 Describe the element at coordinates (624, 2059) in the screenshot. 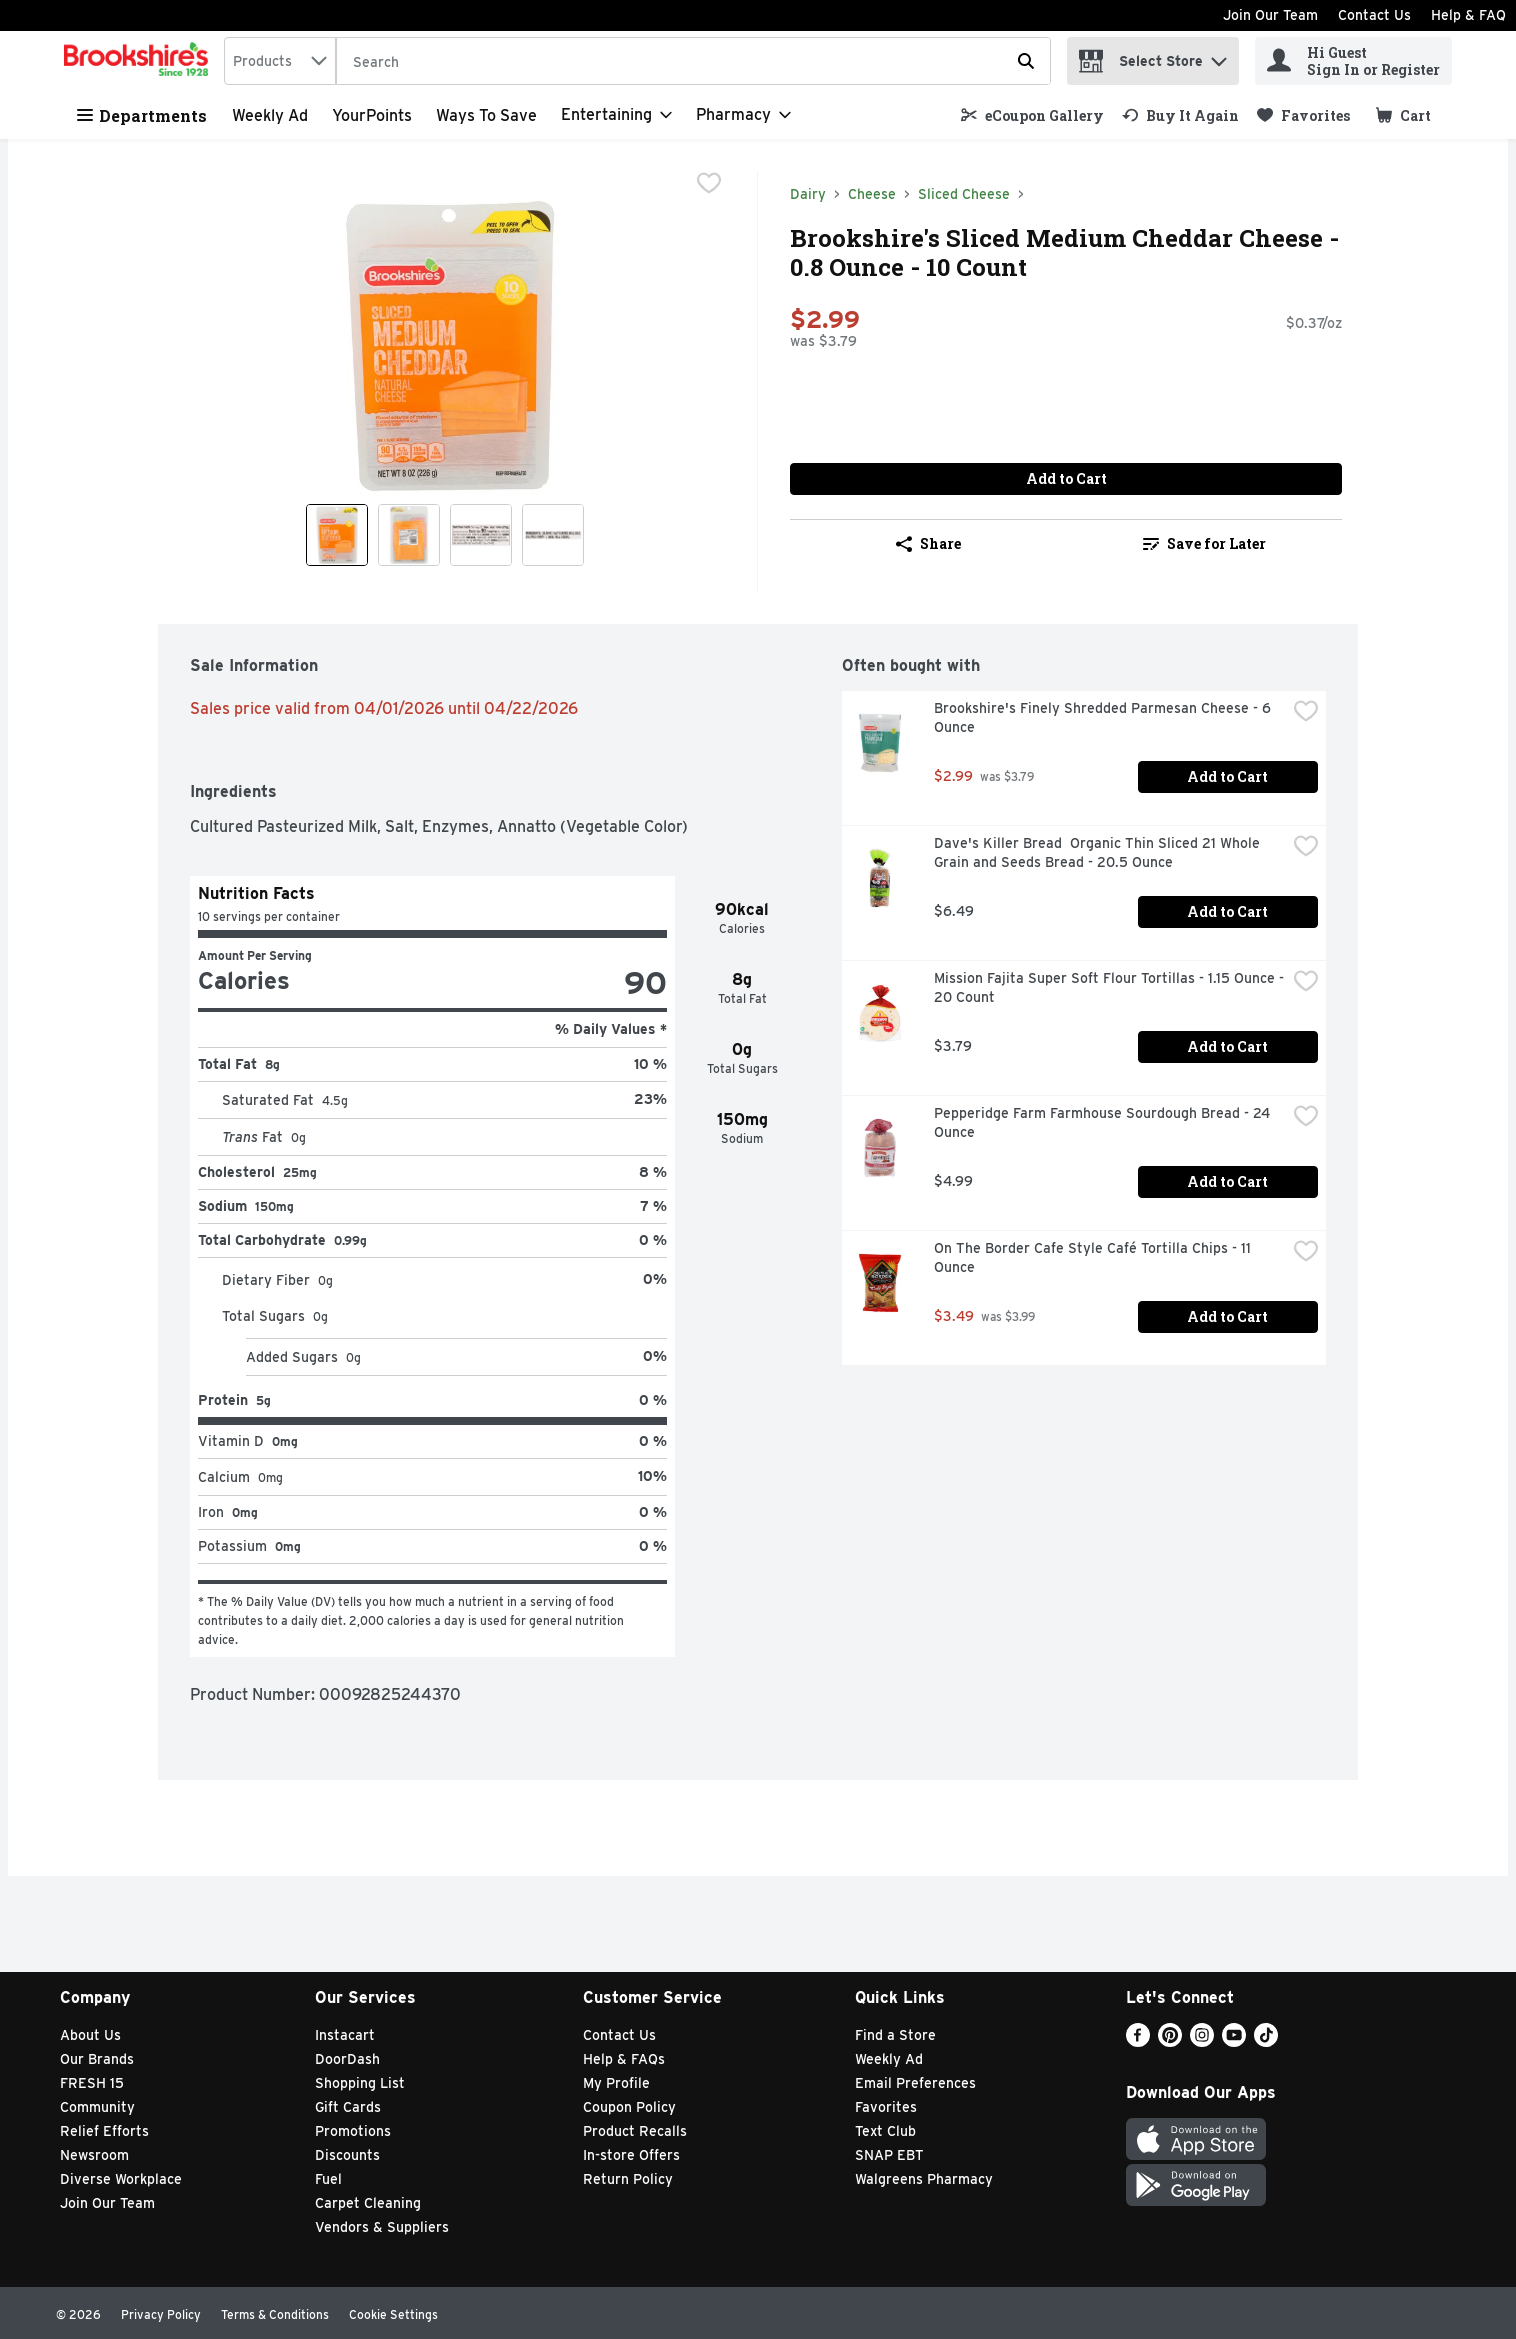

I see `Help & FAQs` at that location.